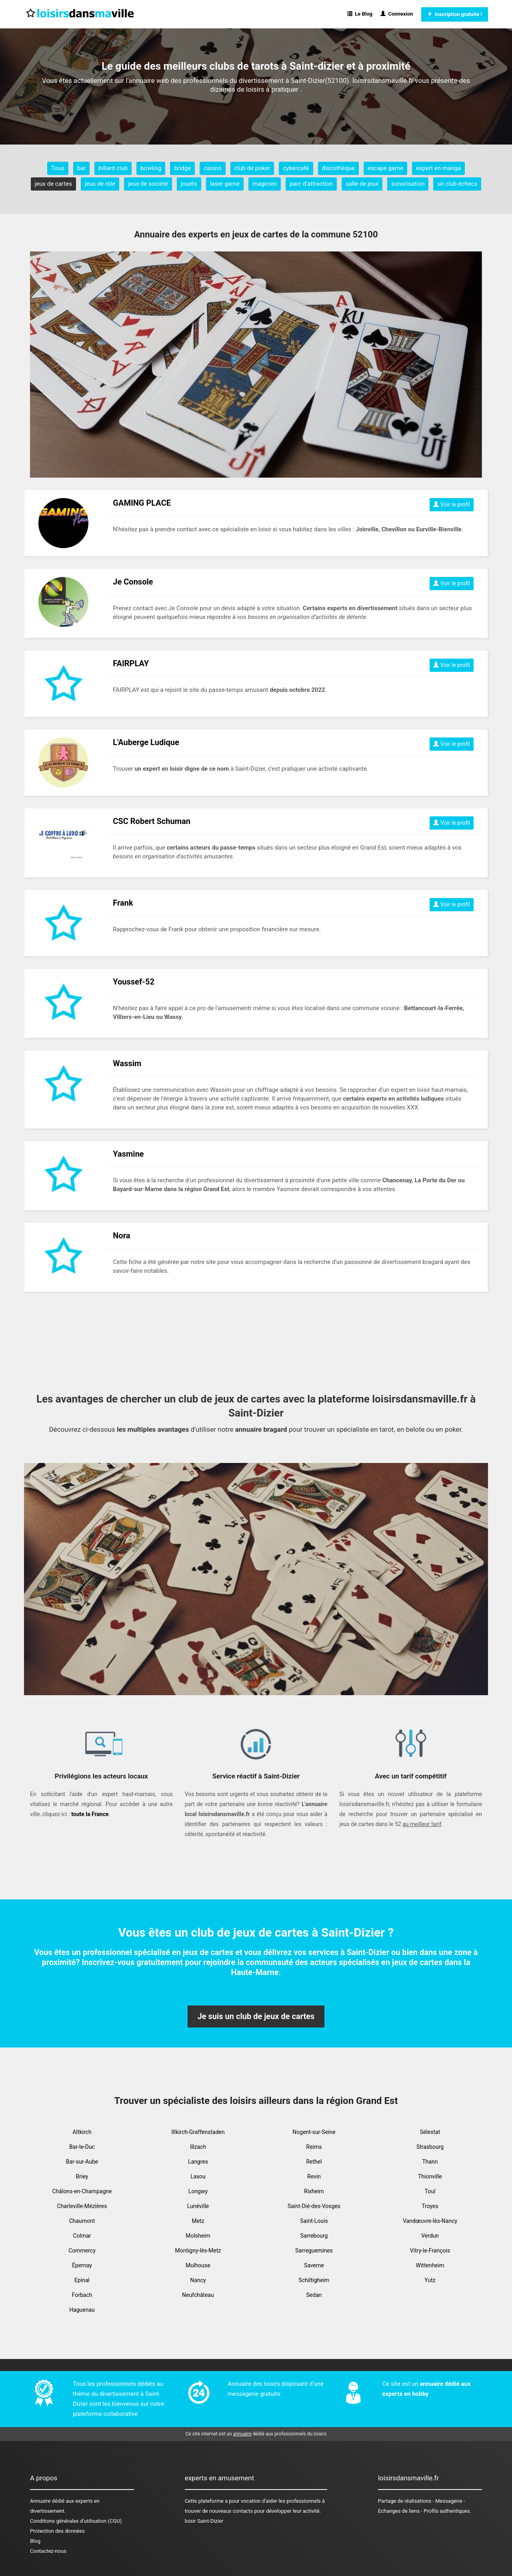 The height and width of the screenshot is (2576, 512). I want to click on salle de jeux, so click(362, 183).